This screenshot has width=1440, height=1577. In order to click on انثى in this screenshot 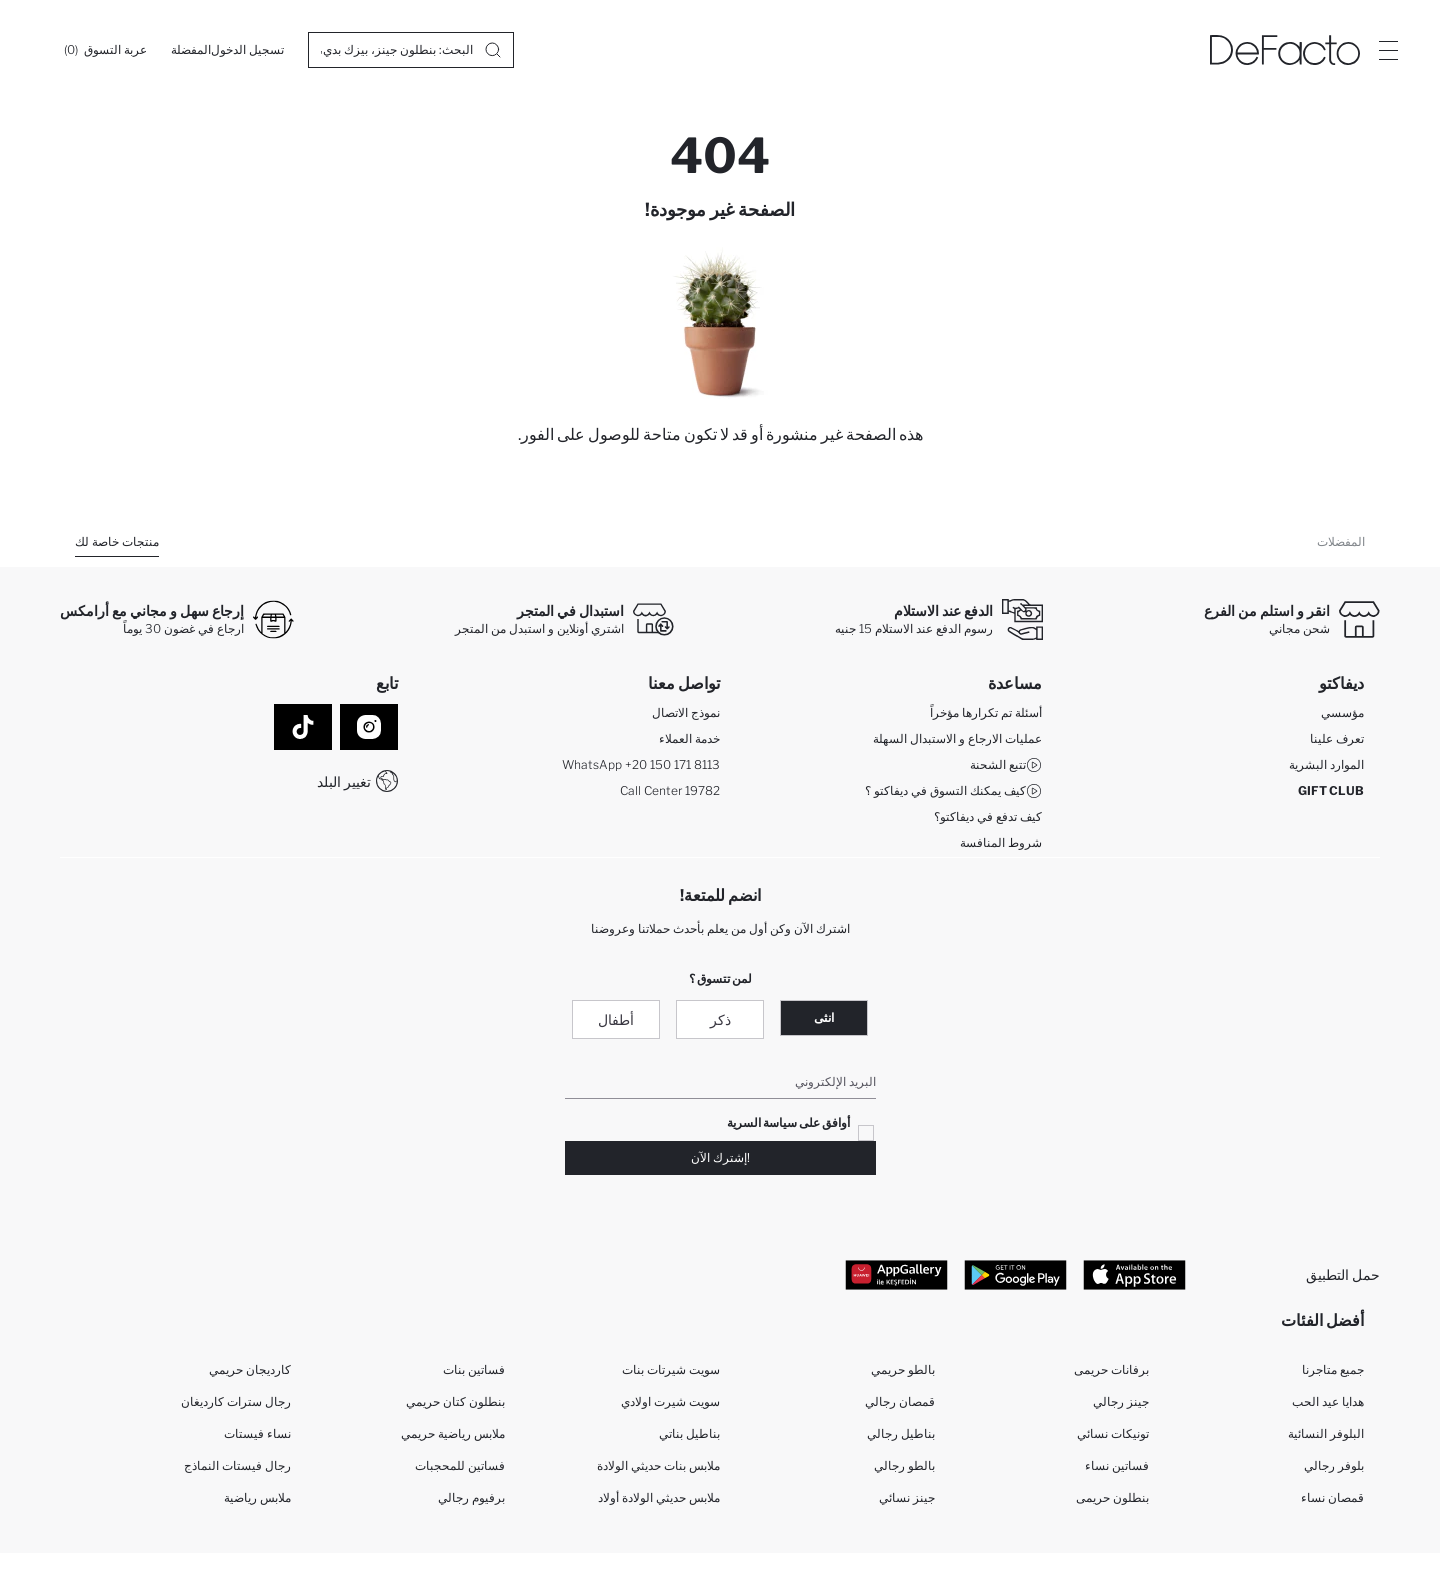, I will do `click(824, 1017)`.